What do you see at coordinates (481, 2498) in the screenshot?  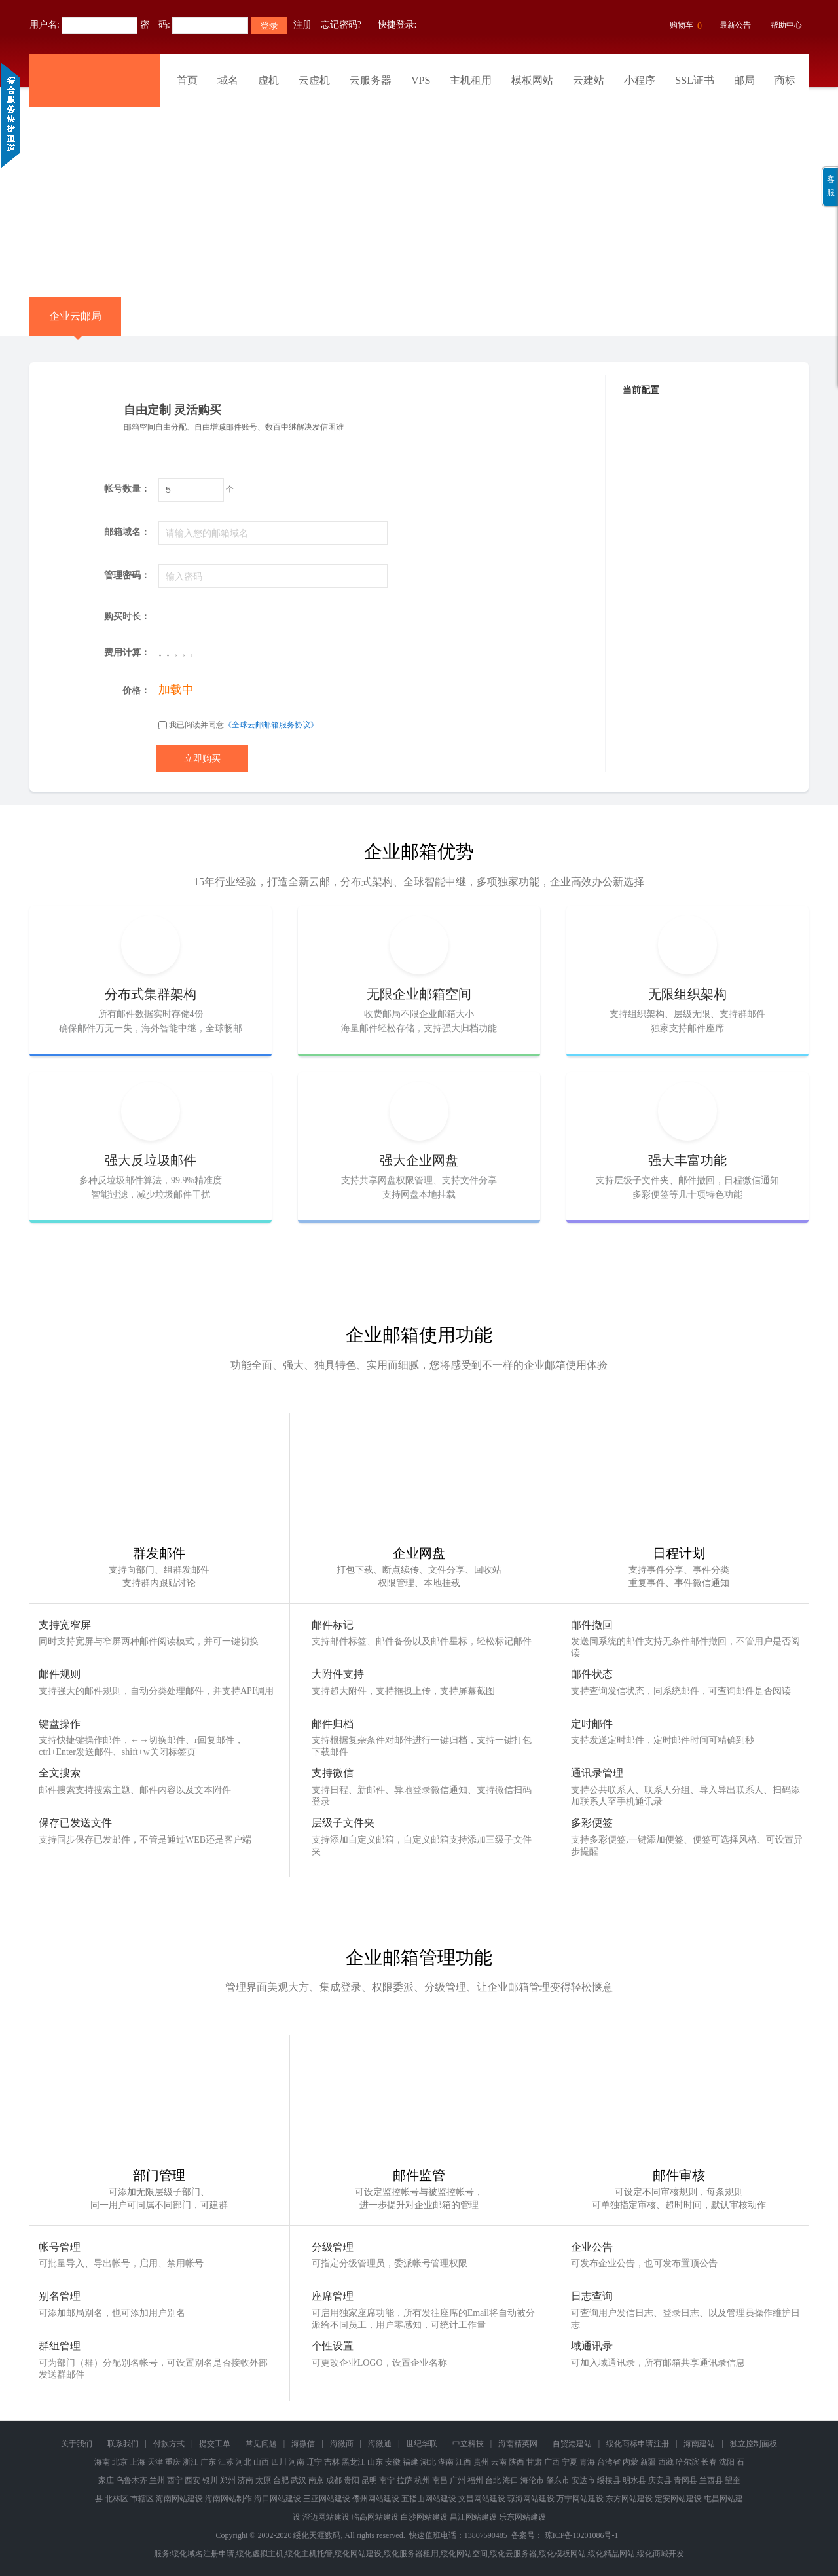 I see `文昌网站建设` at bounding box center [481, 2498].